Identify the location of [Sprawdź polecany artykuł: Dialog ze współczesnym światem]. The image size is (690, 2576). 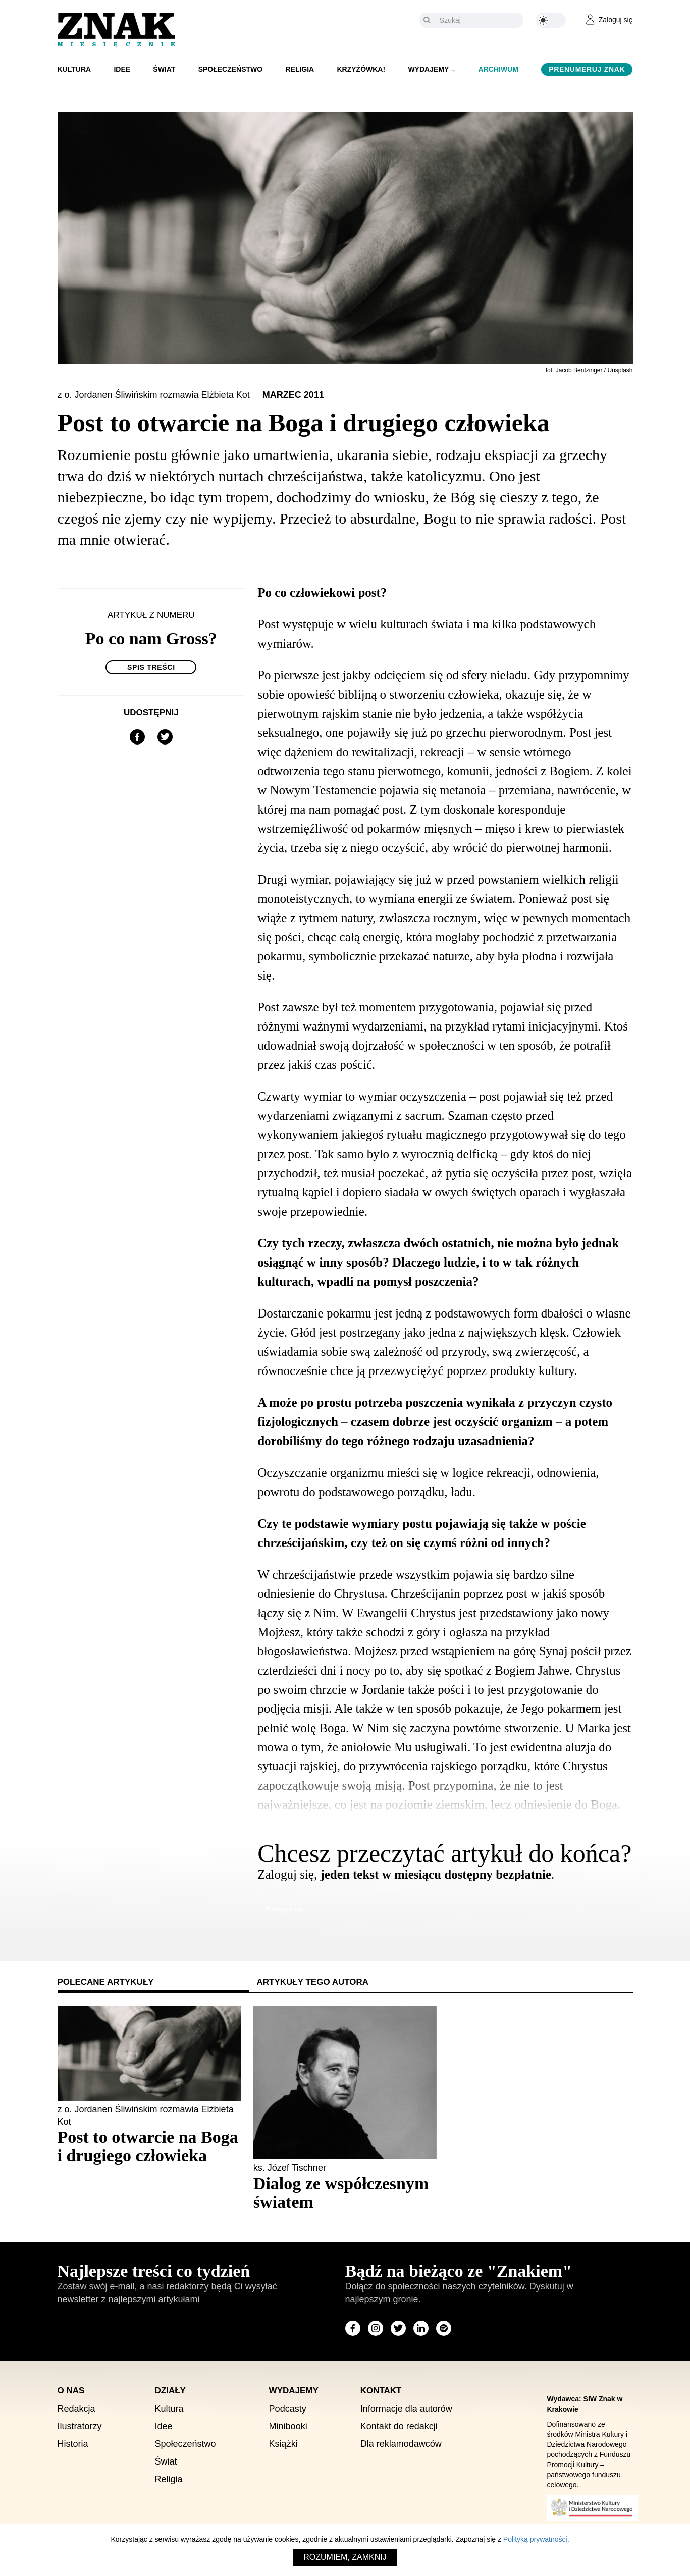
(345, 2192).